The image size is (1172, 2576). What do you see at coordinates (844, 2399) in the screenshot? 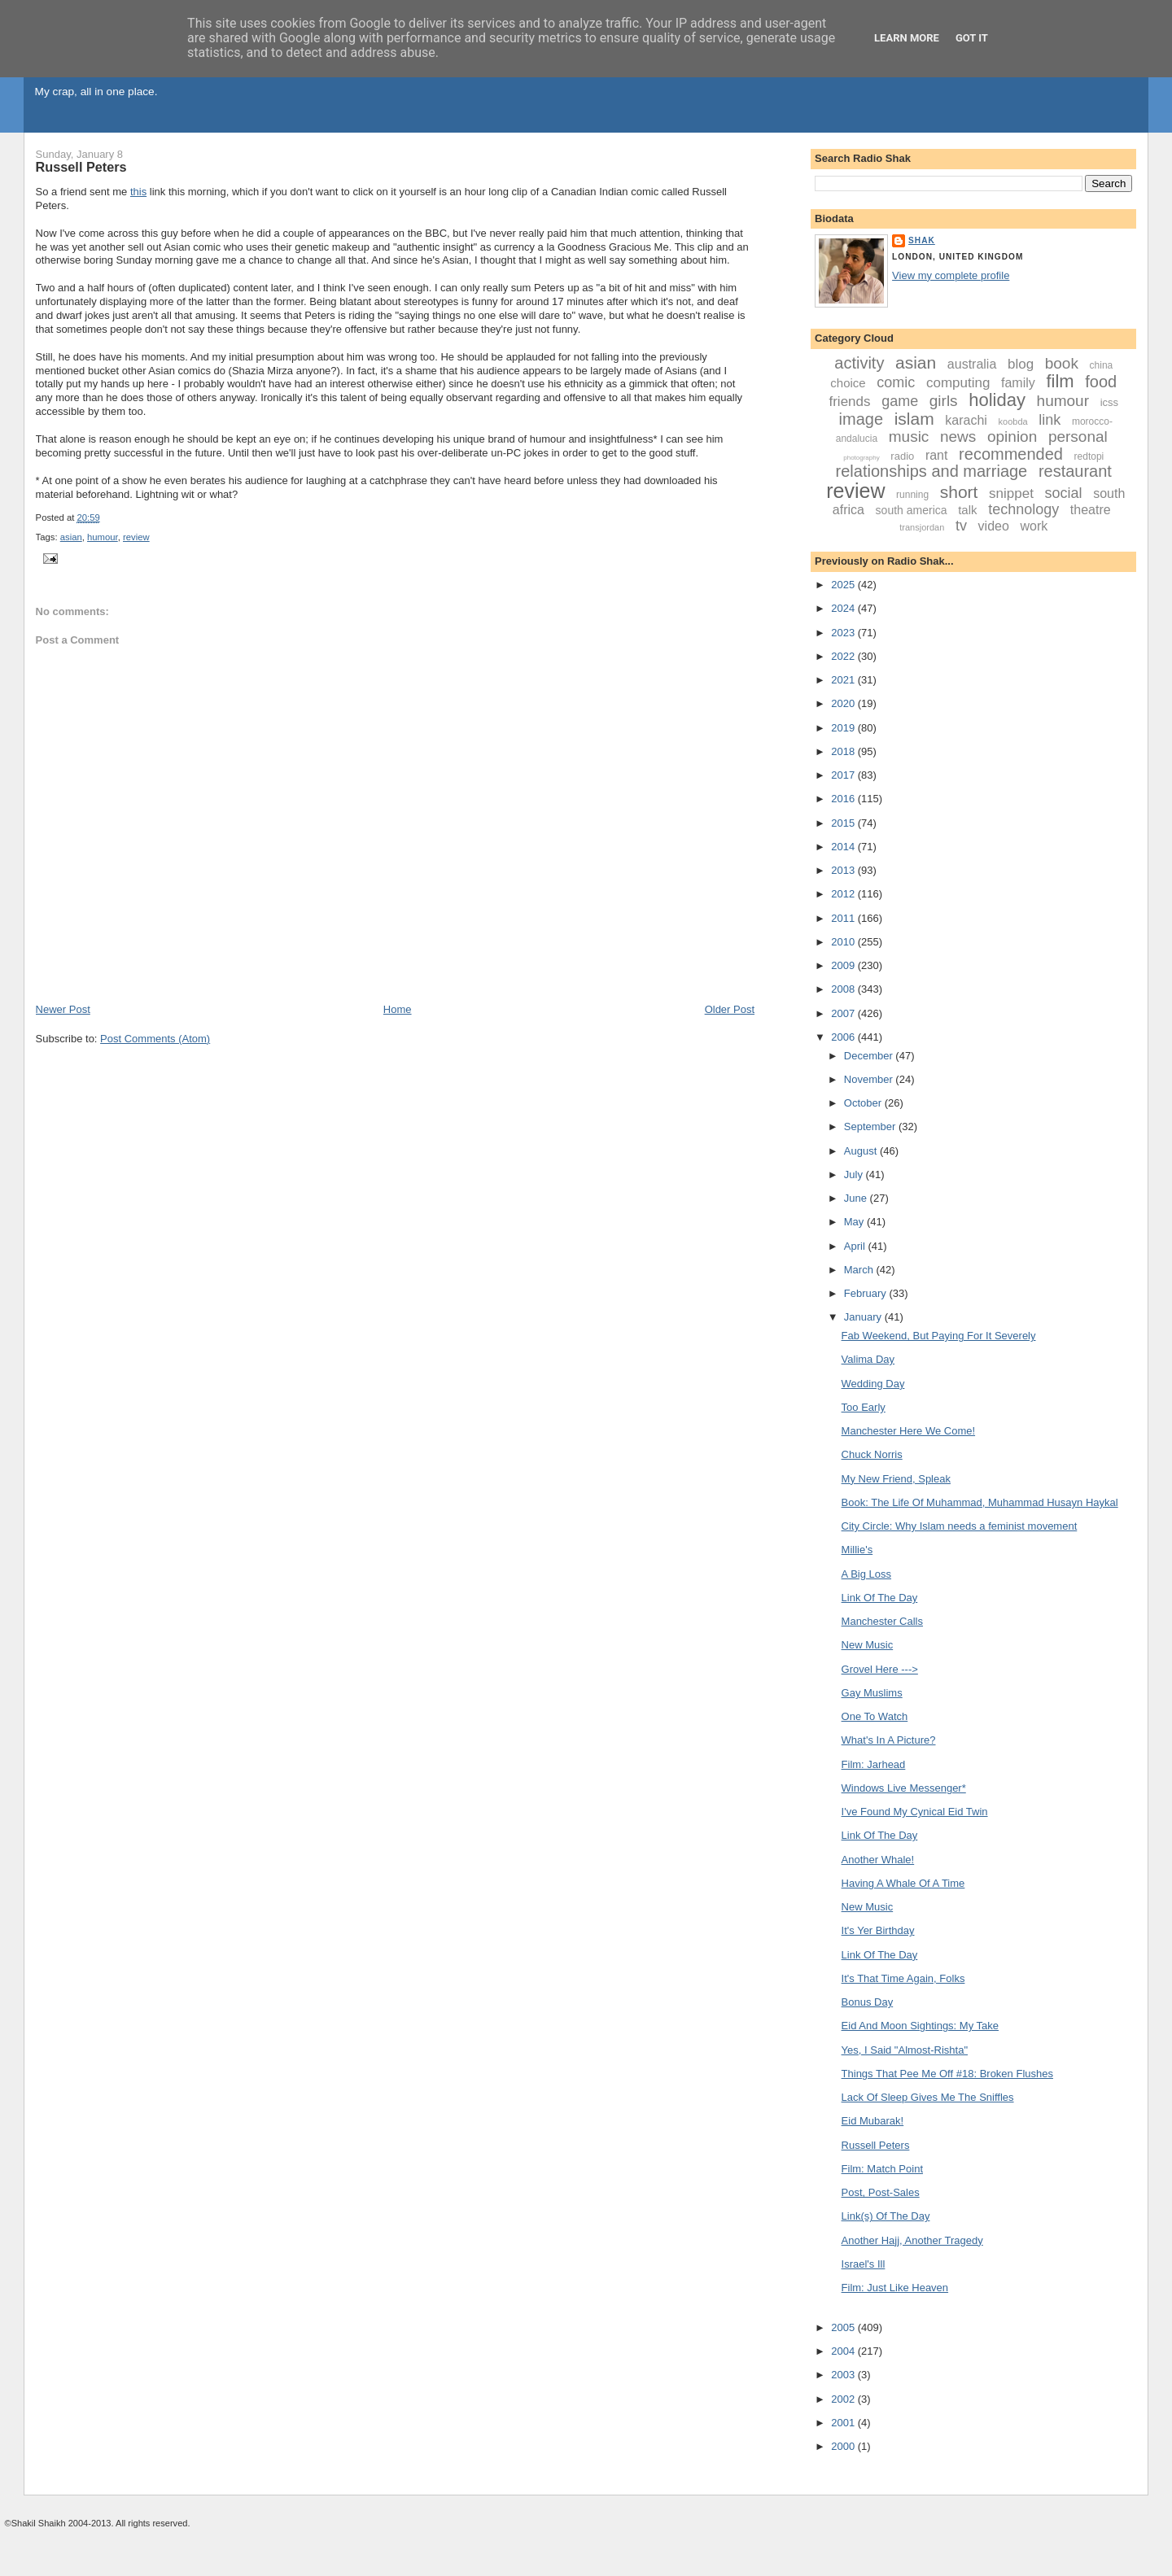
I see `2002` at bounding box center [844, 2399].